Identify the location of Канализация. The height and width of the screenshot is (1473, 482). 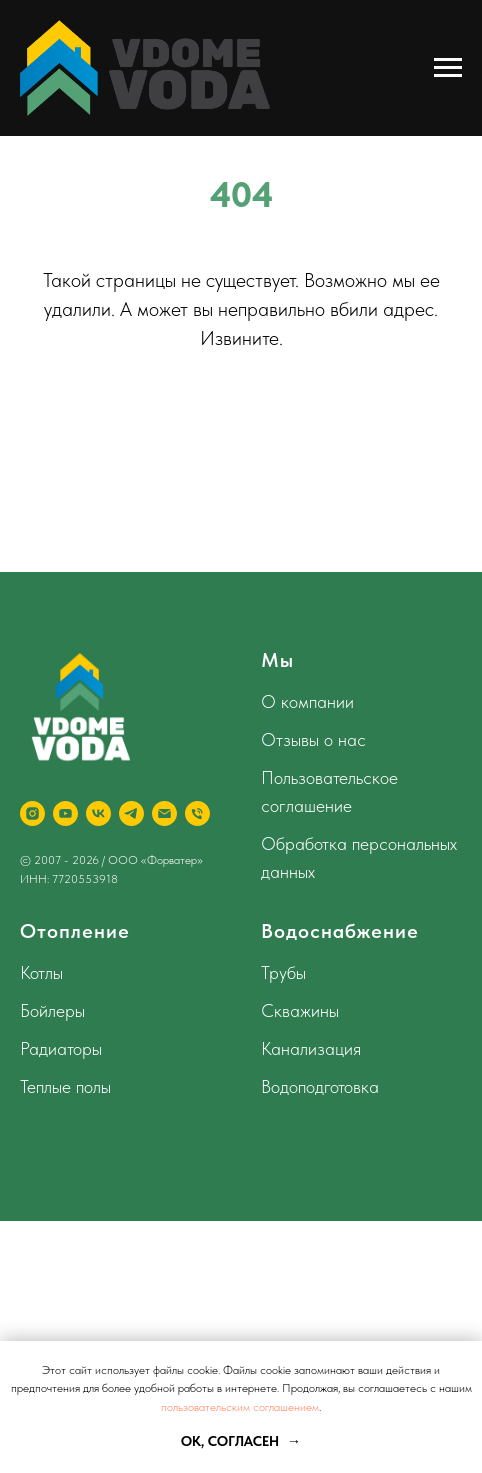
(311, 1048).